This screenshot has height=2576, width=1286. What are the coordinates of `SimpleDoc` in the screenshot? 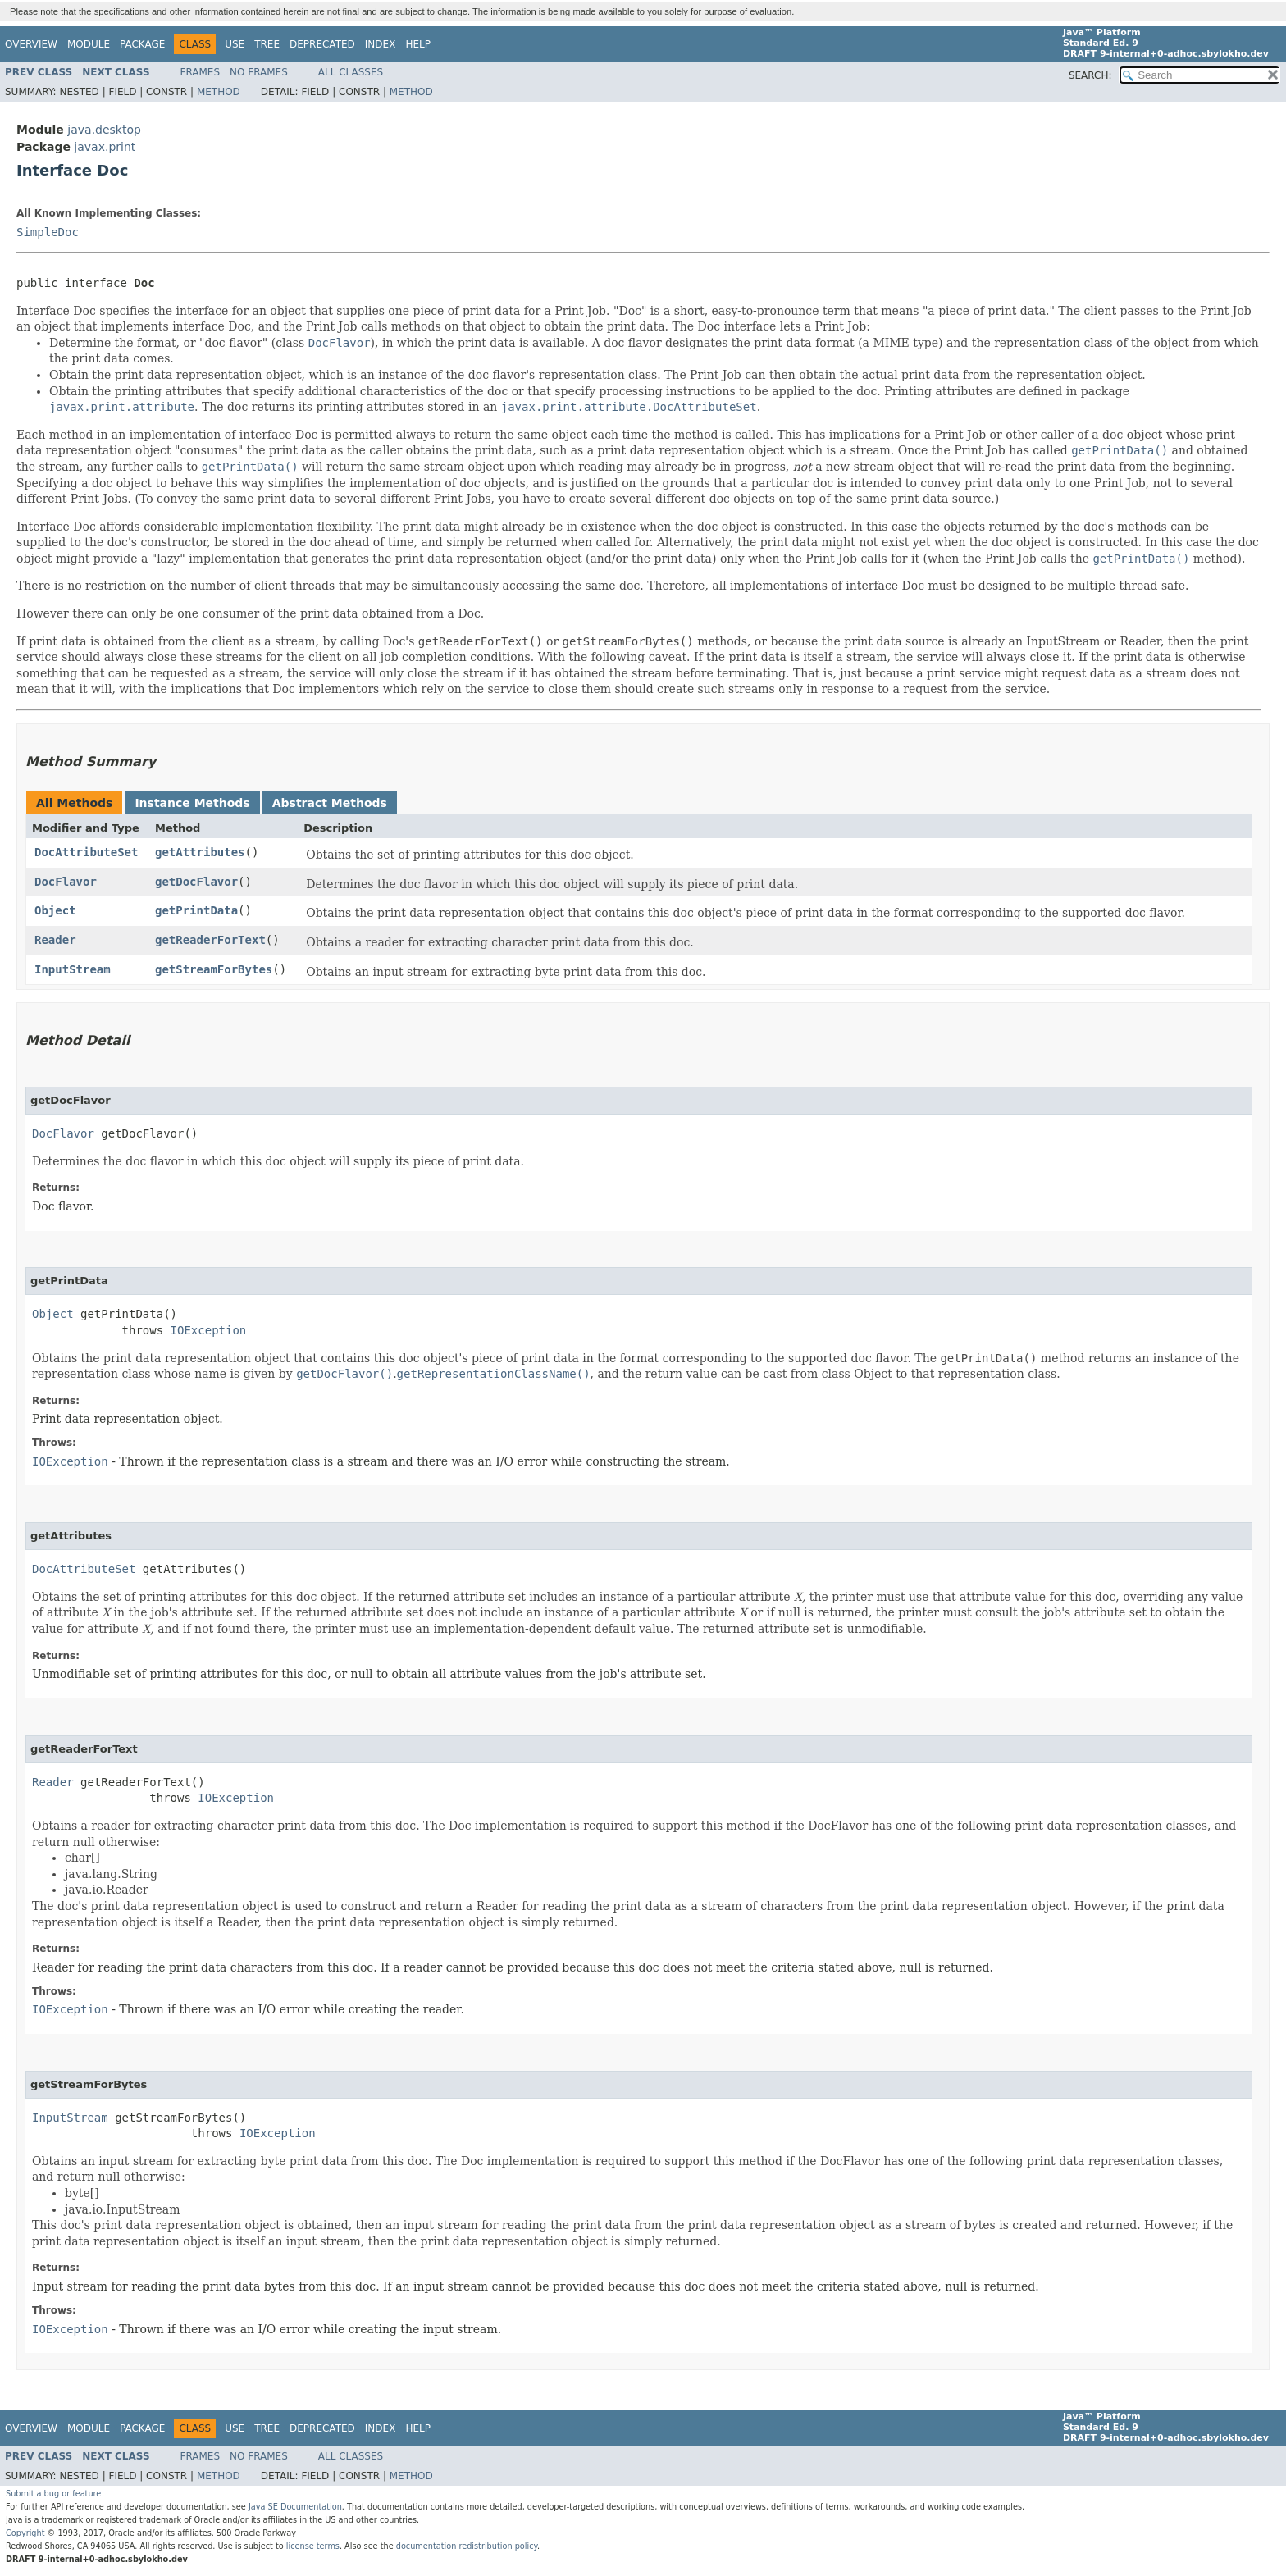 It's located at (47, 232).